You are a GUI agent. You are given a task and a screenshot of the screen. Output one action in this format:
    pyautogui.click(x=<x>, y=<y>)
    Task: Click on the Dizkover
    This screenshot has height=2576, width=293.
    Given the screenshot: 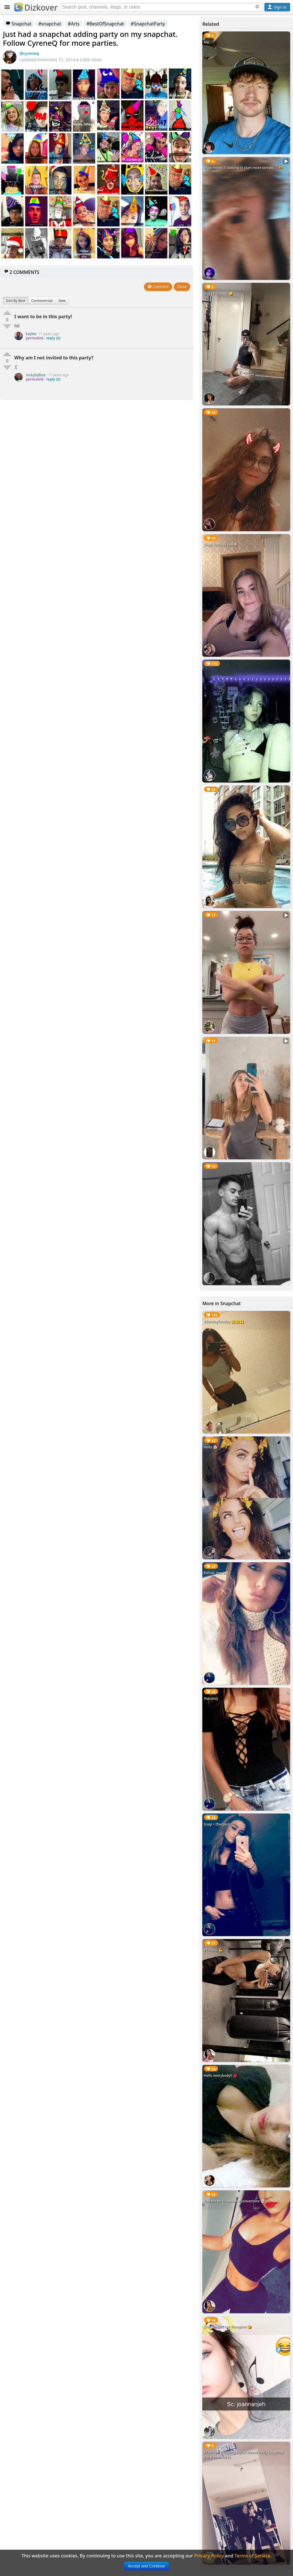 What is the action you would take?
    pyautogui.click(x=36, y=7)
    